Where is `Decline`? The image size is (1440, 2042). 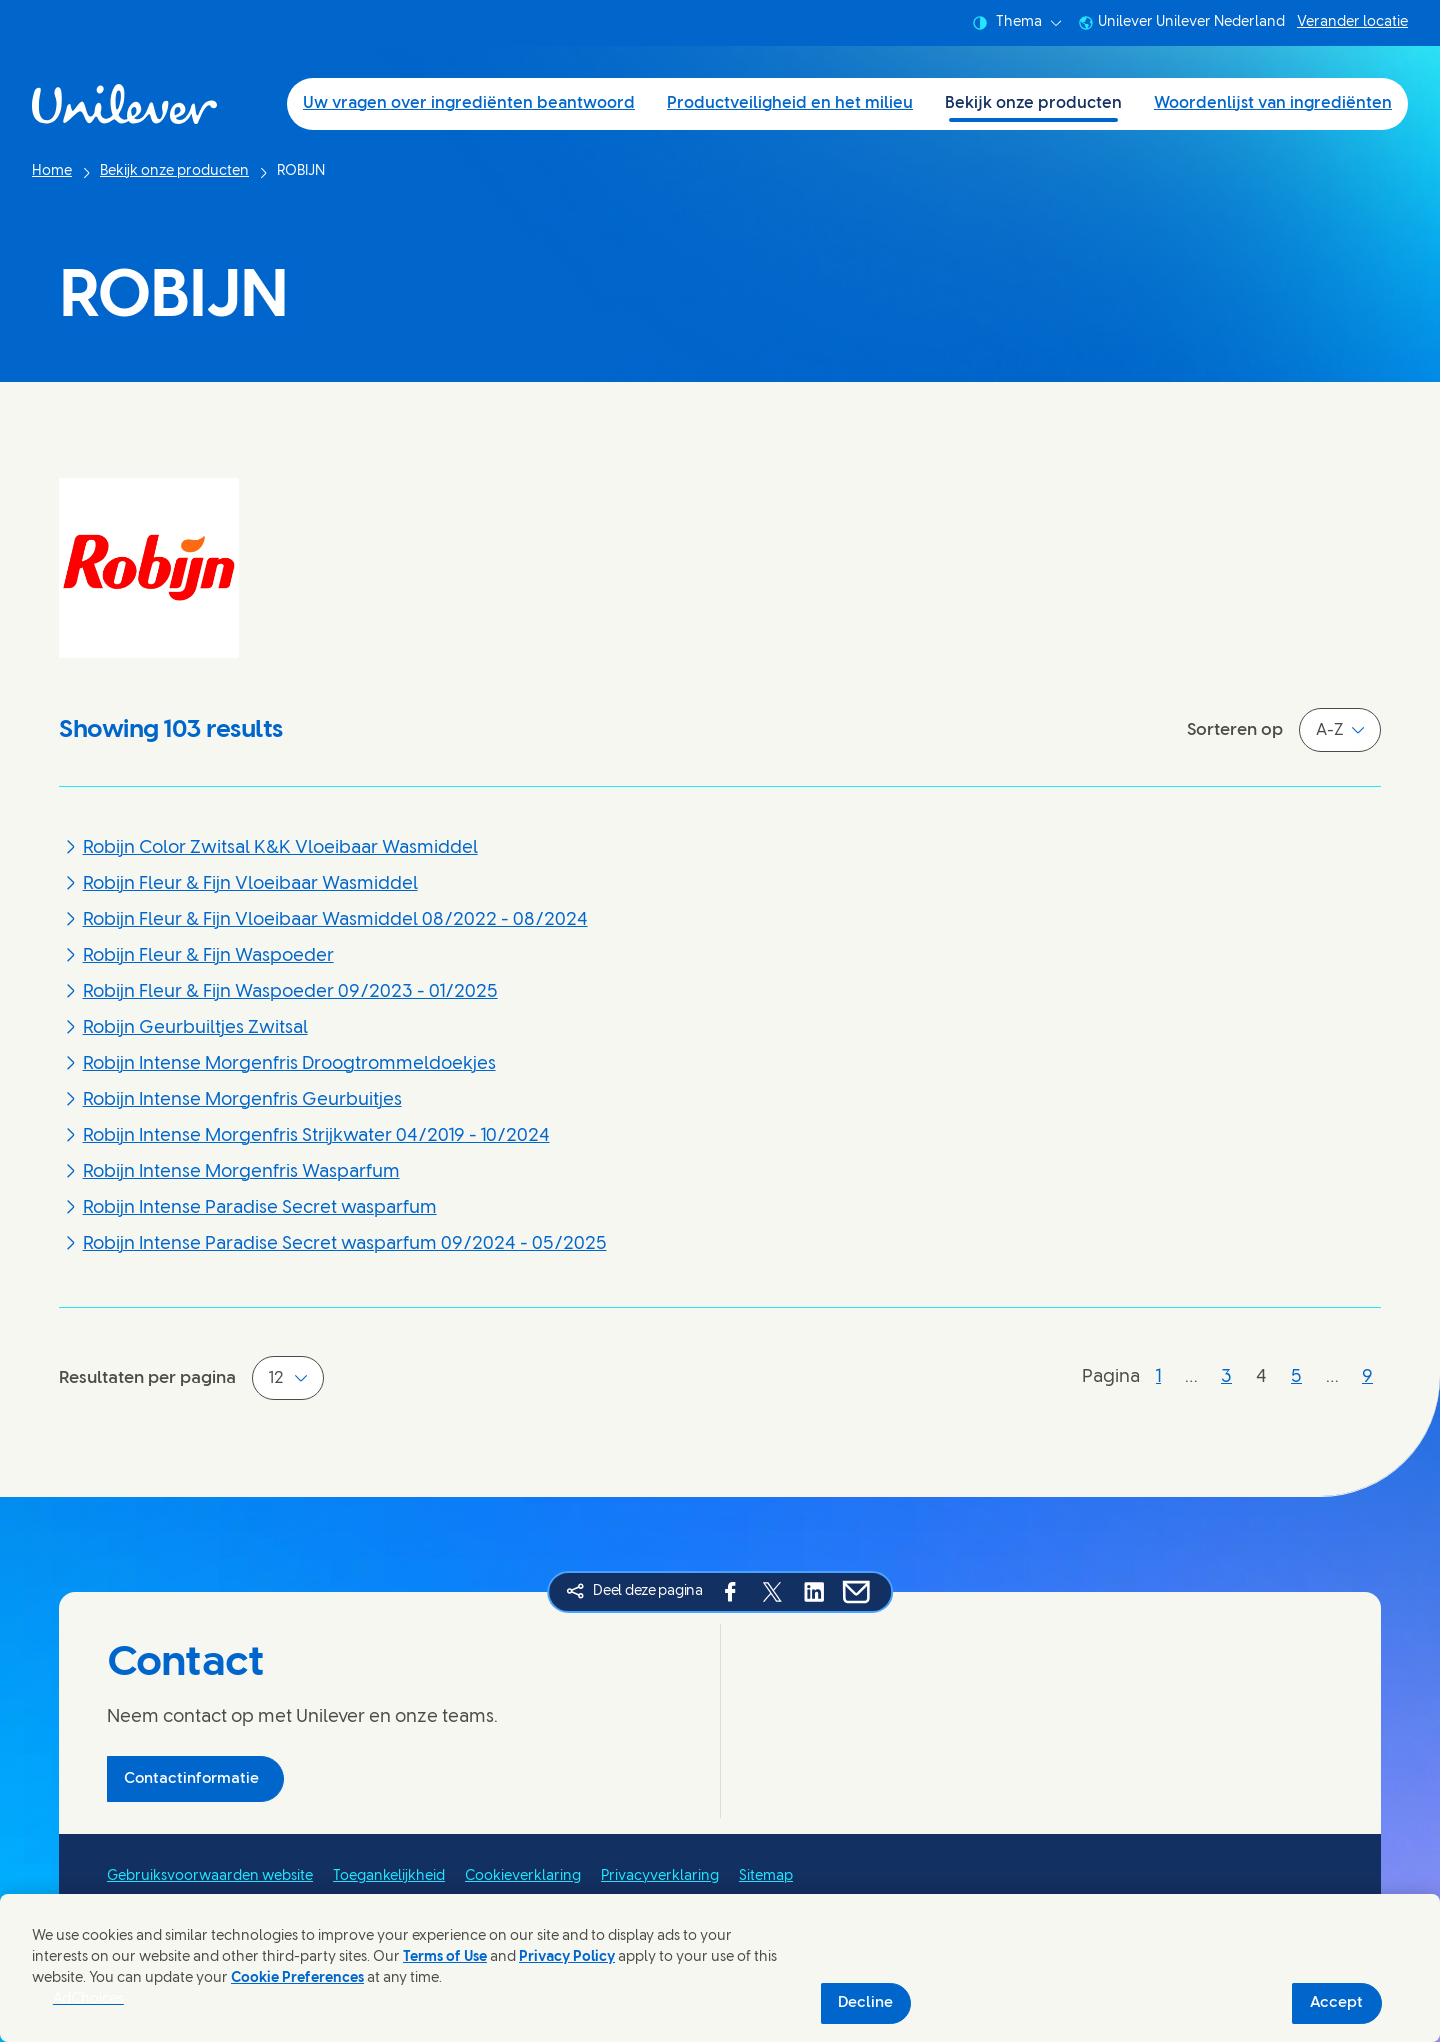
Decline is located at coordinates (865, 2003).